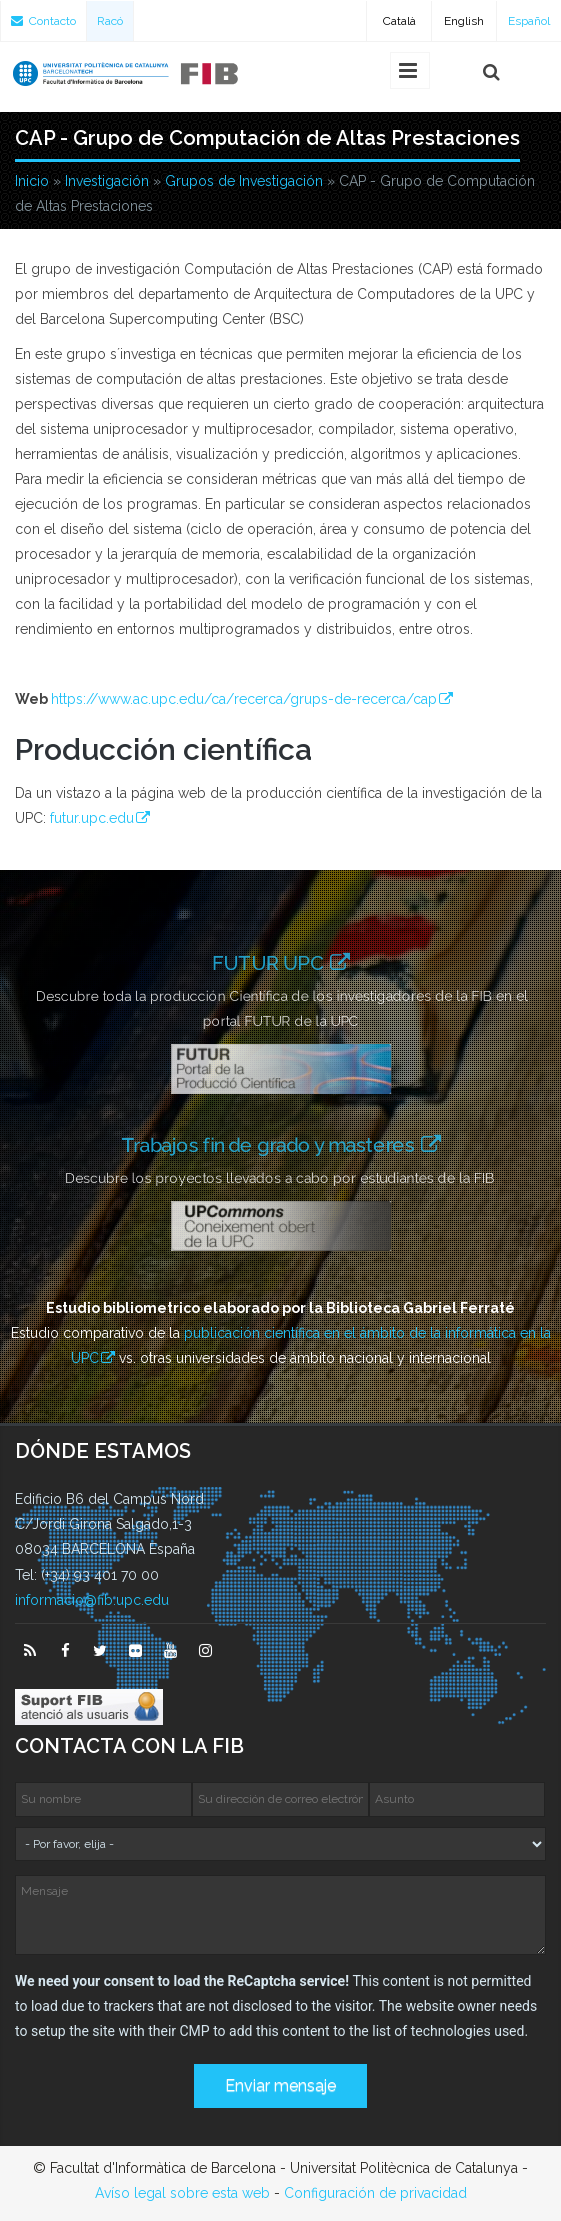 This screenshot has height=2221, width=561. Describe the element at coordinates (32, 181) in the screenshot. I see `Inicio` at that location.